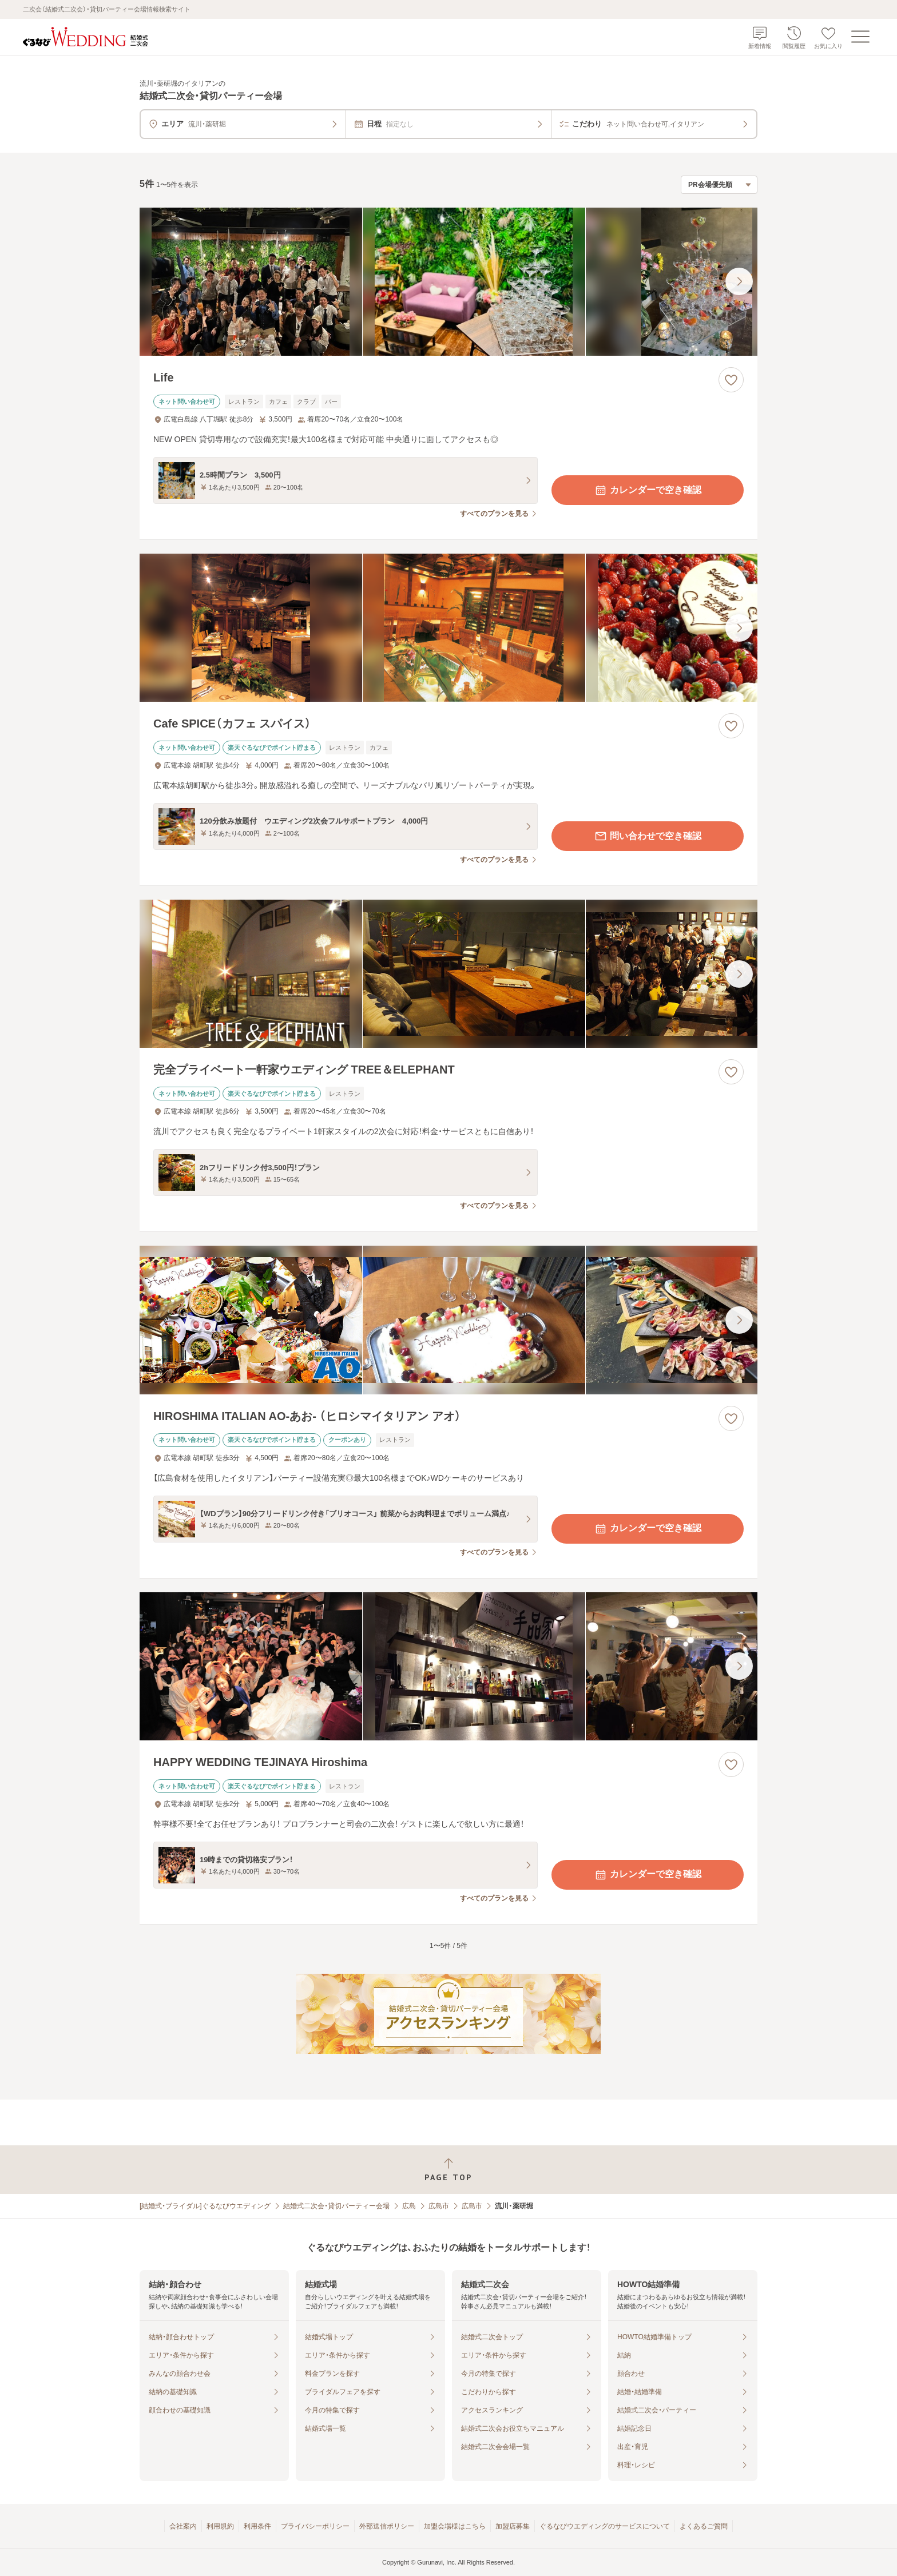 The height and width of the screenshot is (2576, 897). I want to click on [HAPPY WEDDING TEJINAYA Hiroshimaの画像], so click(448, 1666).